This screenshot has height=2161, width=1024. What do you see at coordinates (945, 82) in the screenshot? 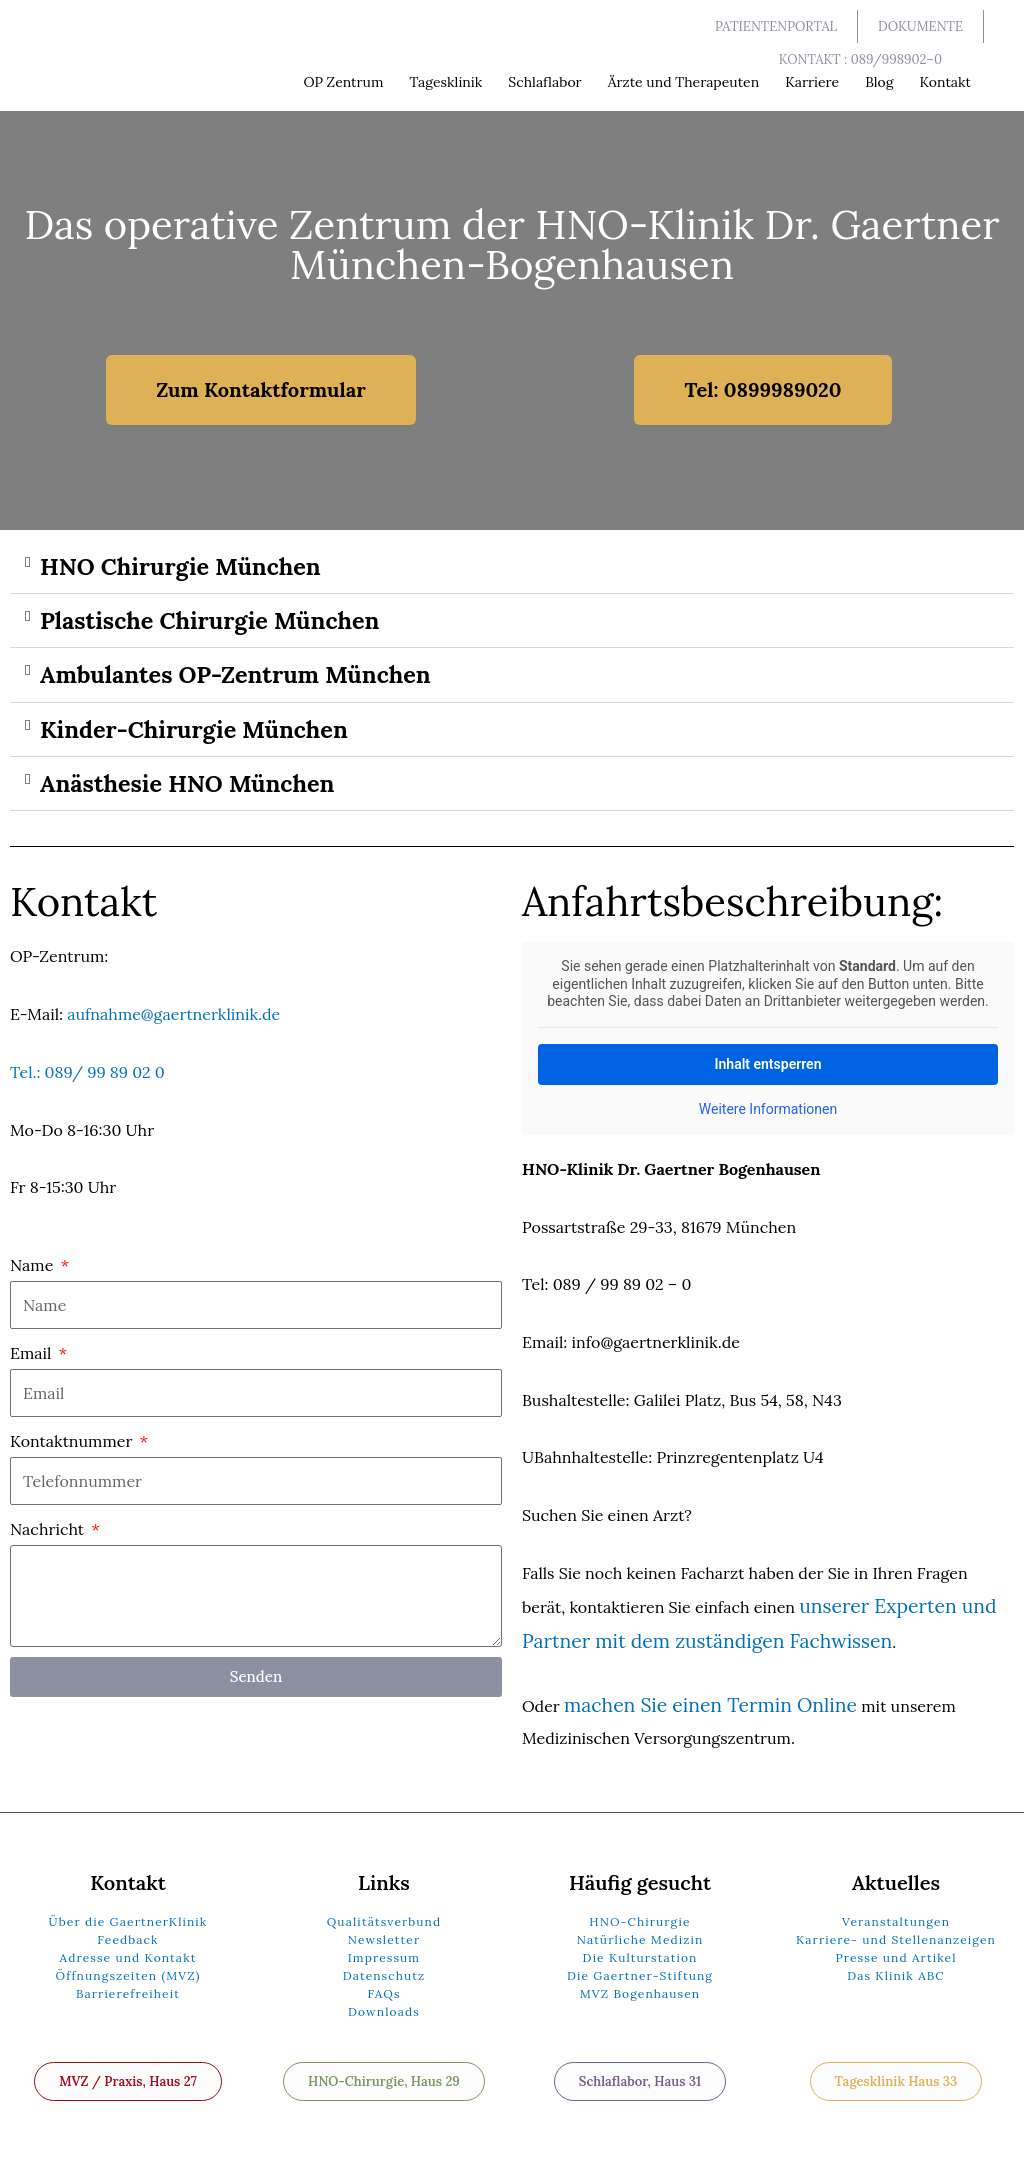
I see `Kontakt` at bounding box center [945, 82].